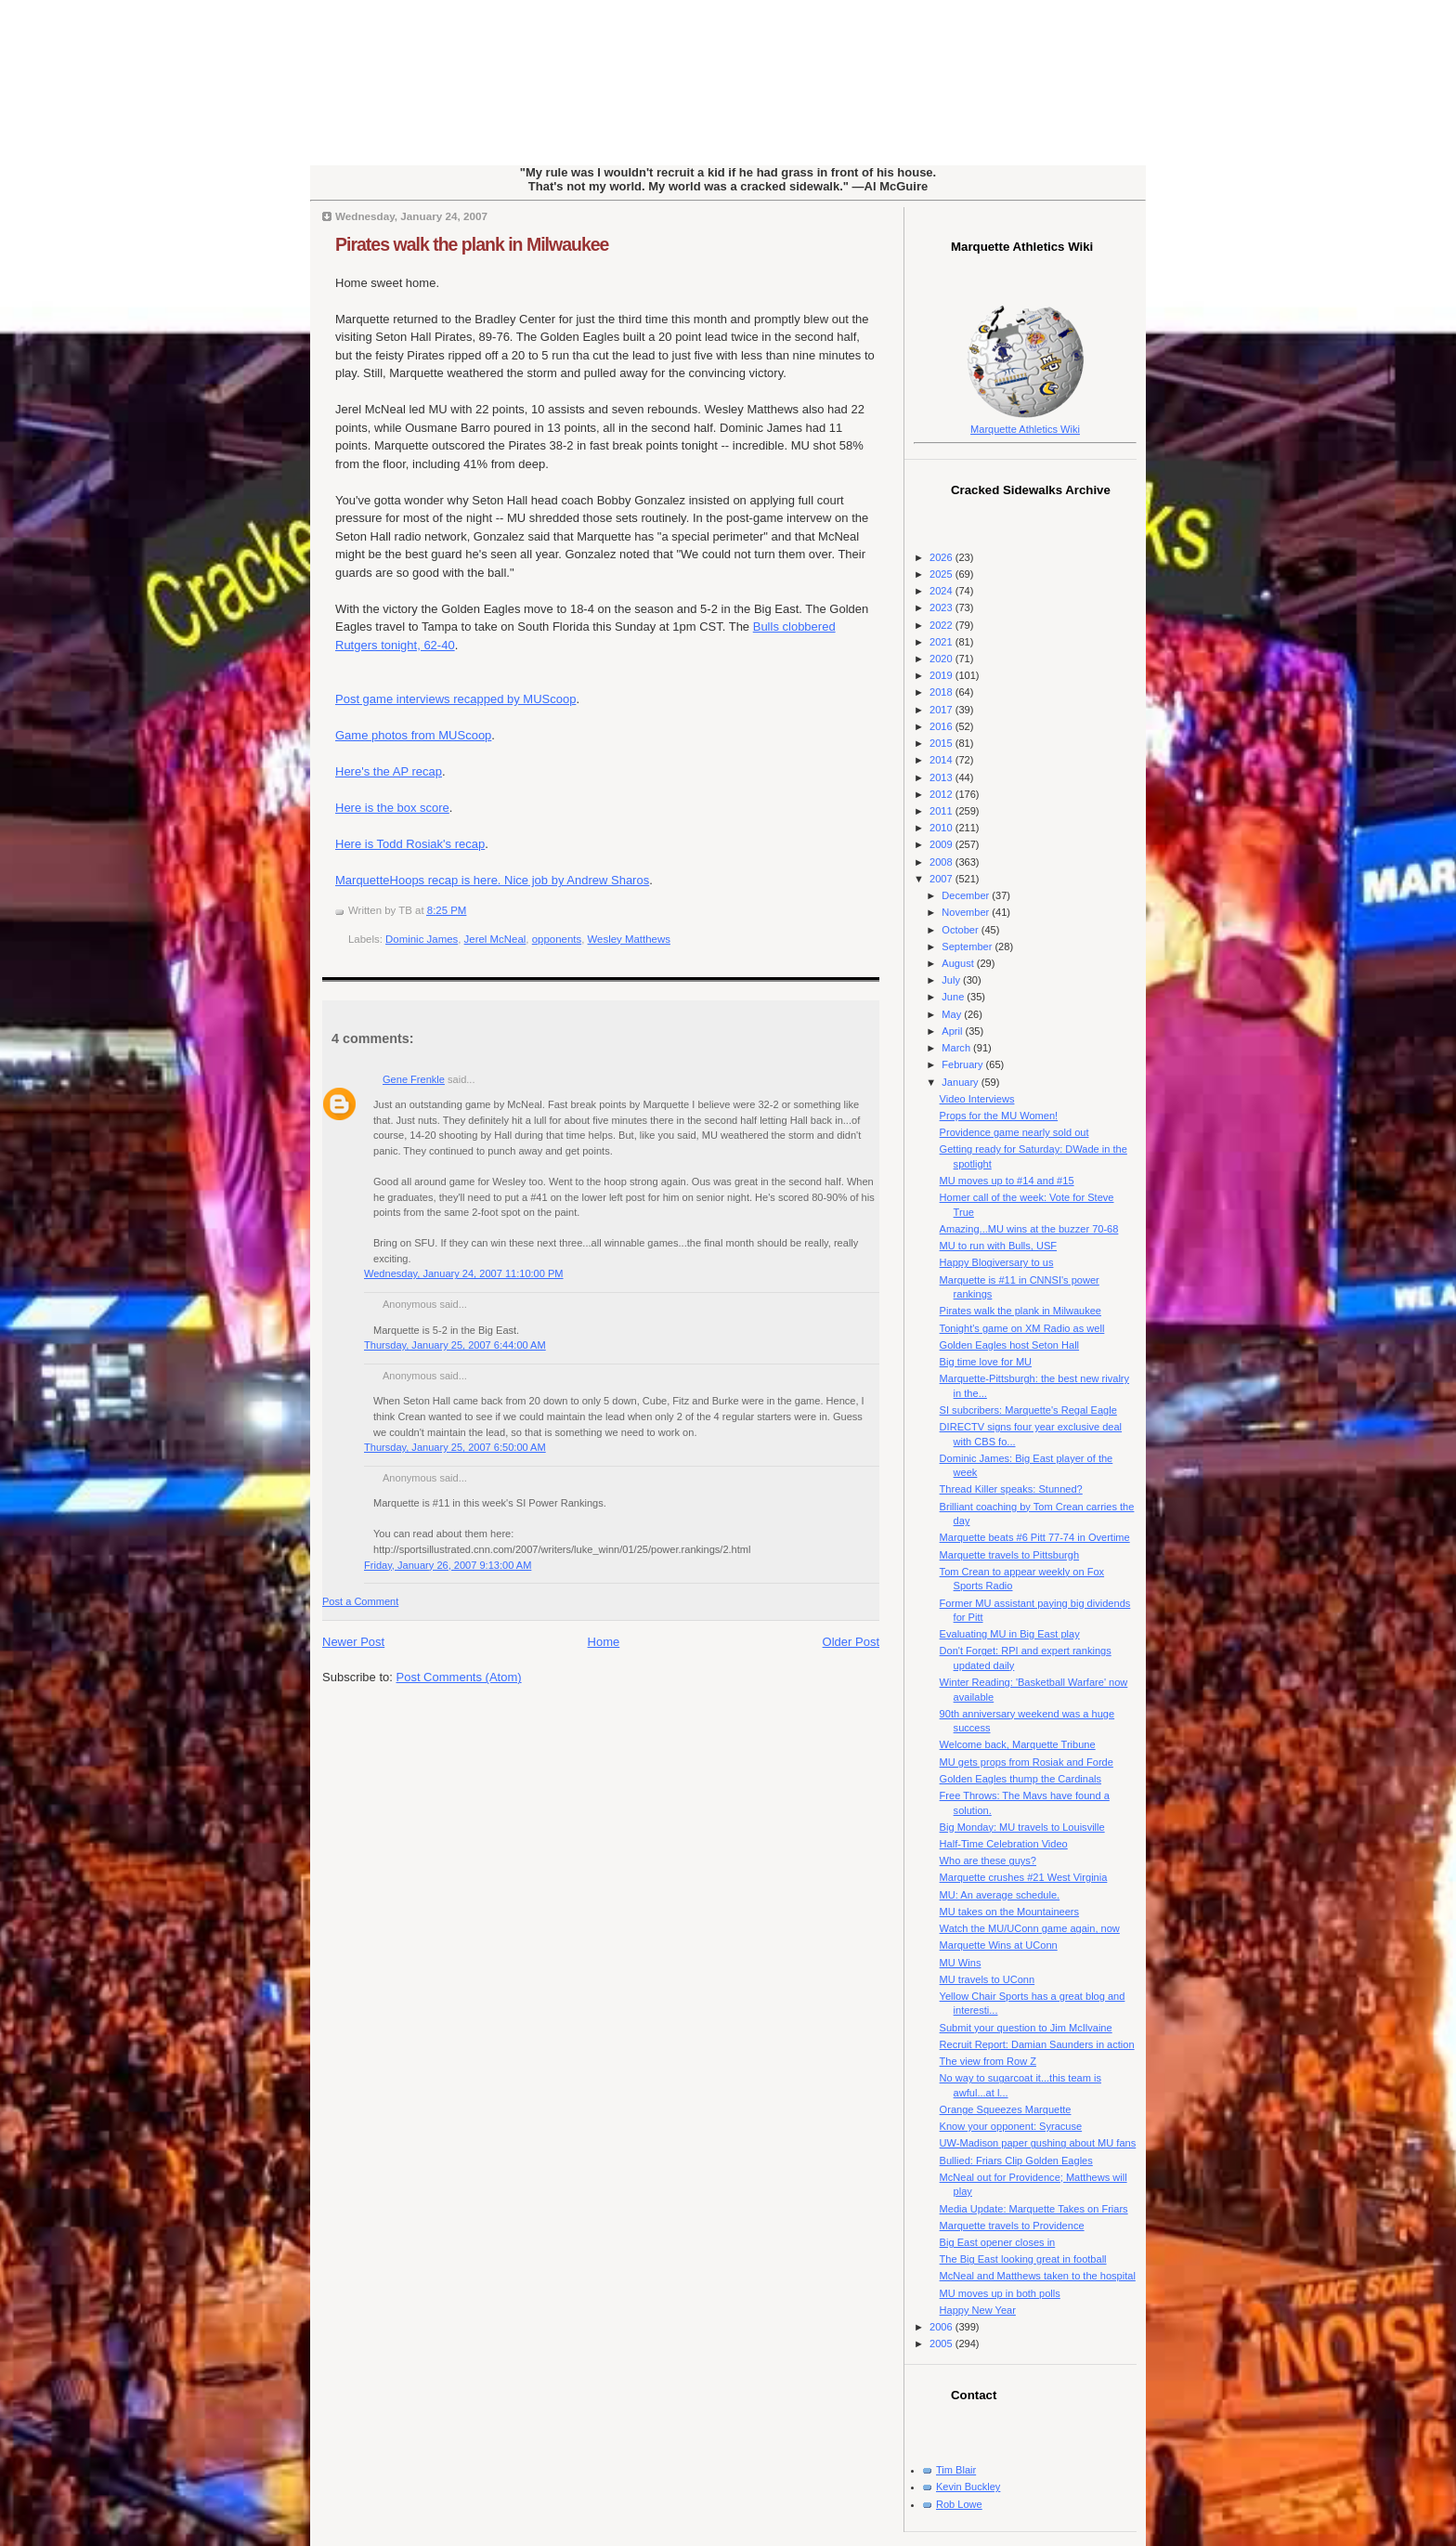 The image size is (1456, 2546). Describe the element at coordinates (455, 699) in the screenshot. I see `Post game interviews recapped by MUScoop` at that location.